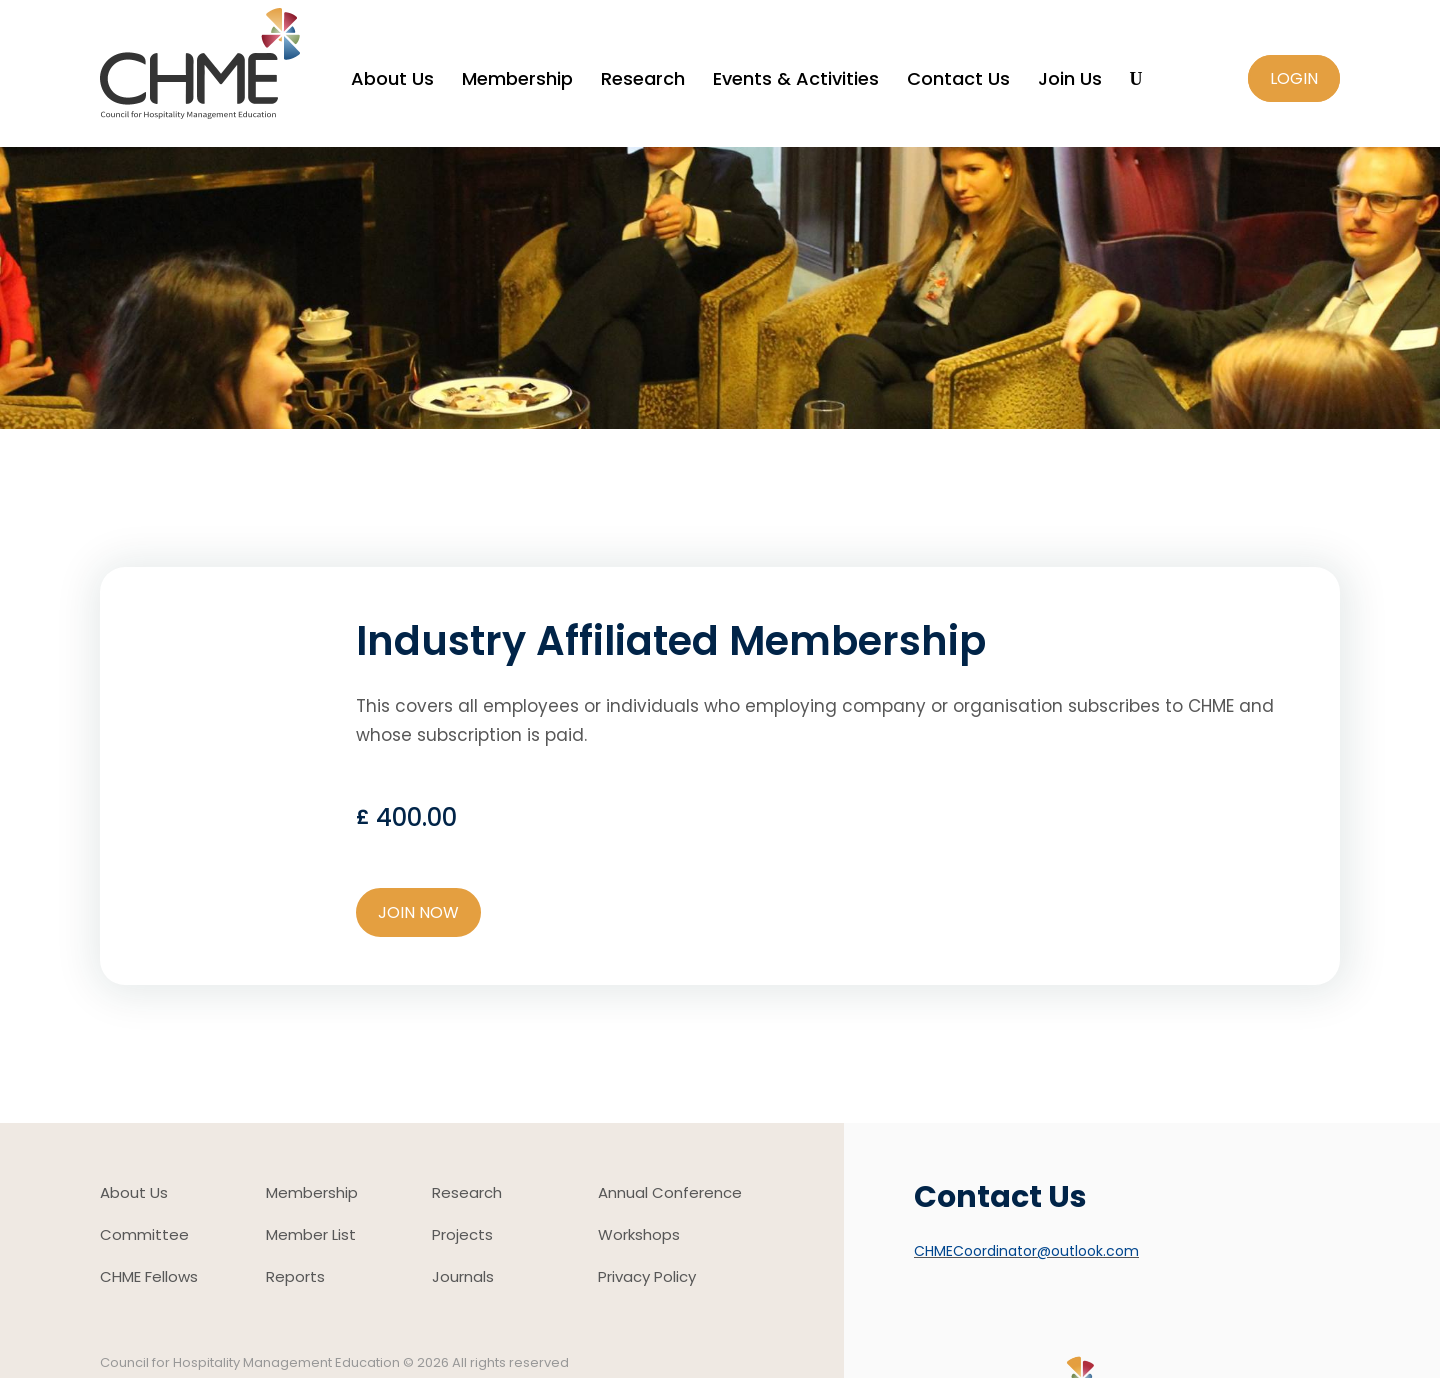 The height and width of the screenshot is (1378, 1440). I want to click on Login, so click(1294, 78).